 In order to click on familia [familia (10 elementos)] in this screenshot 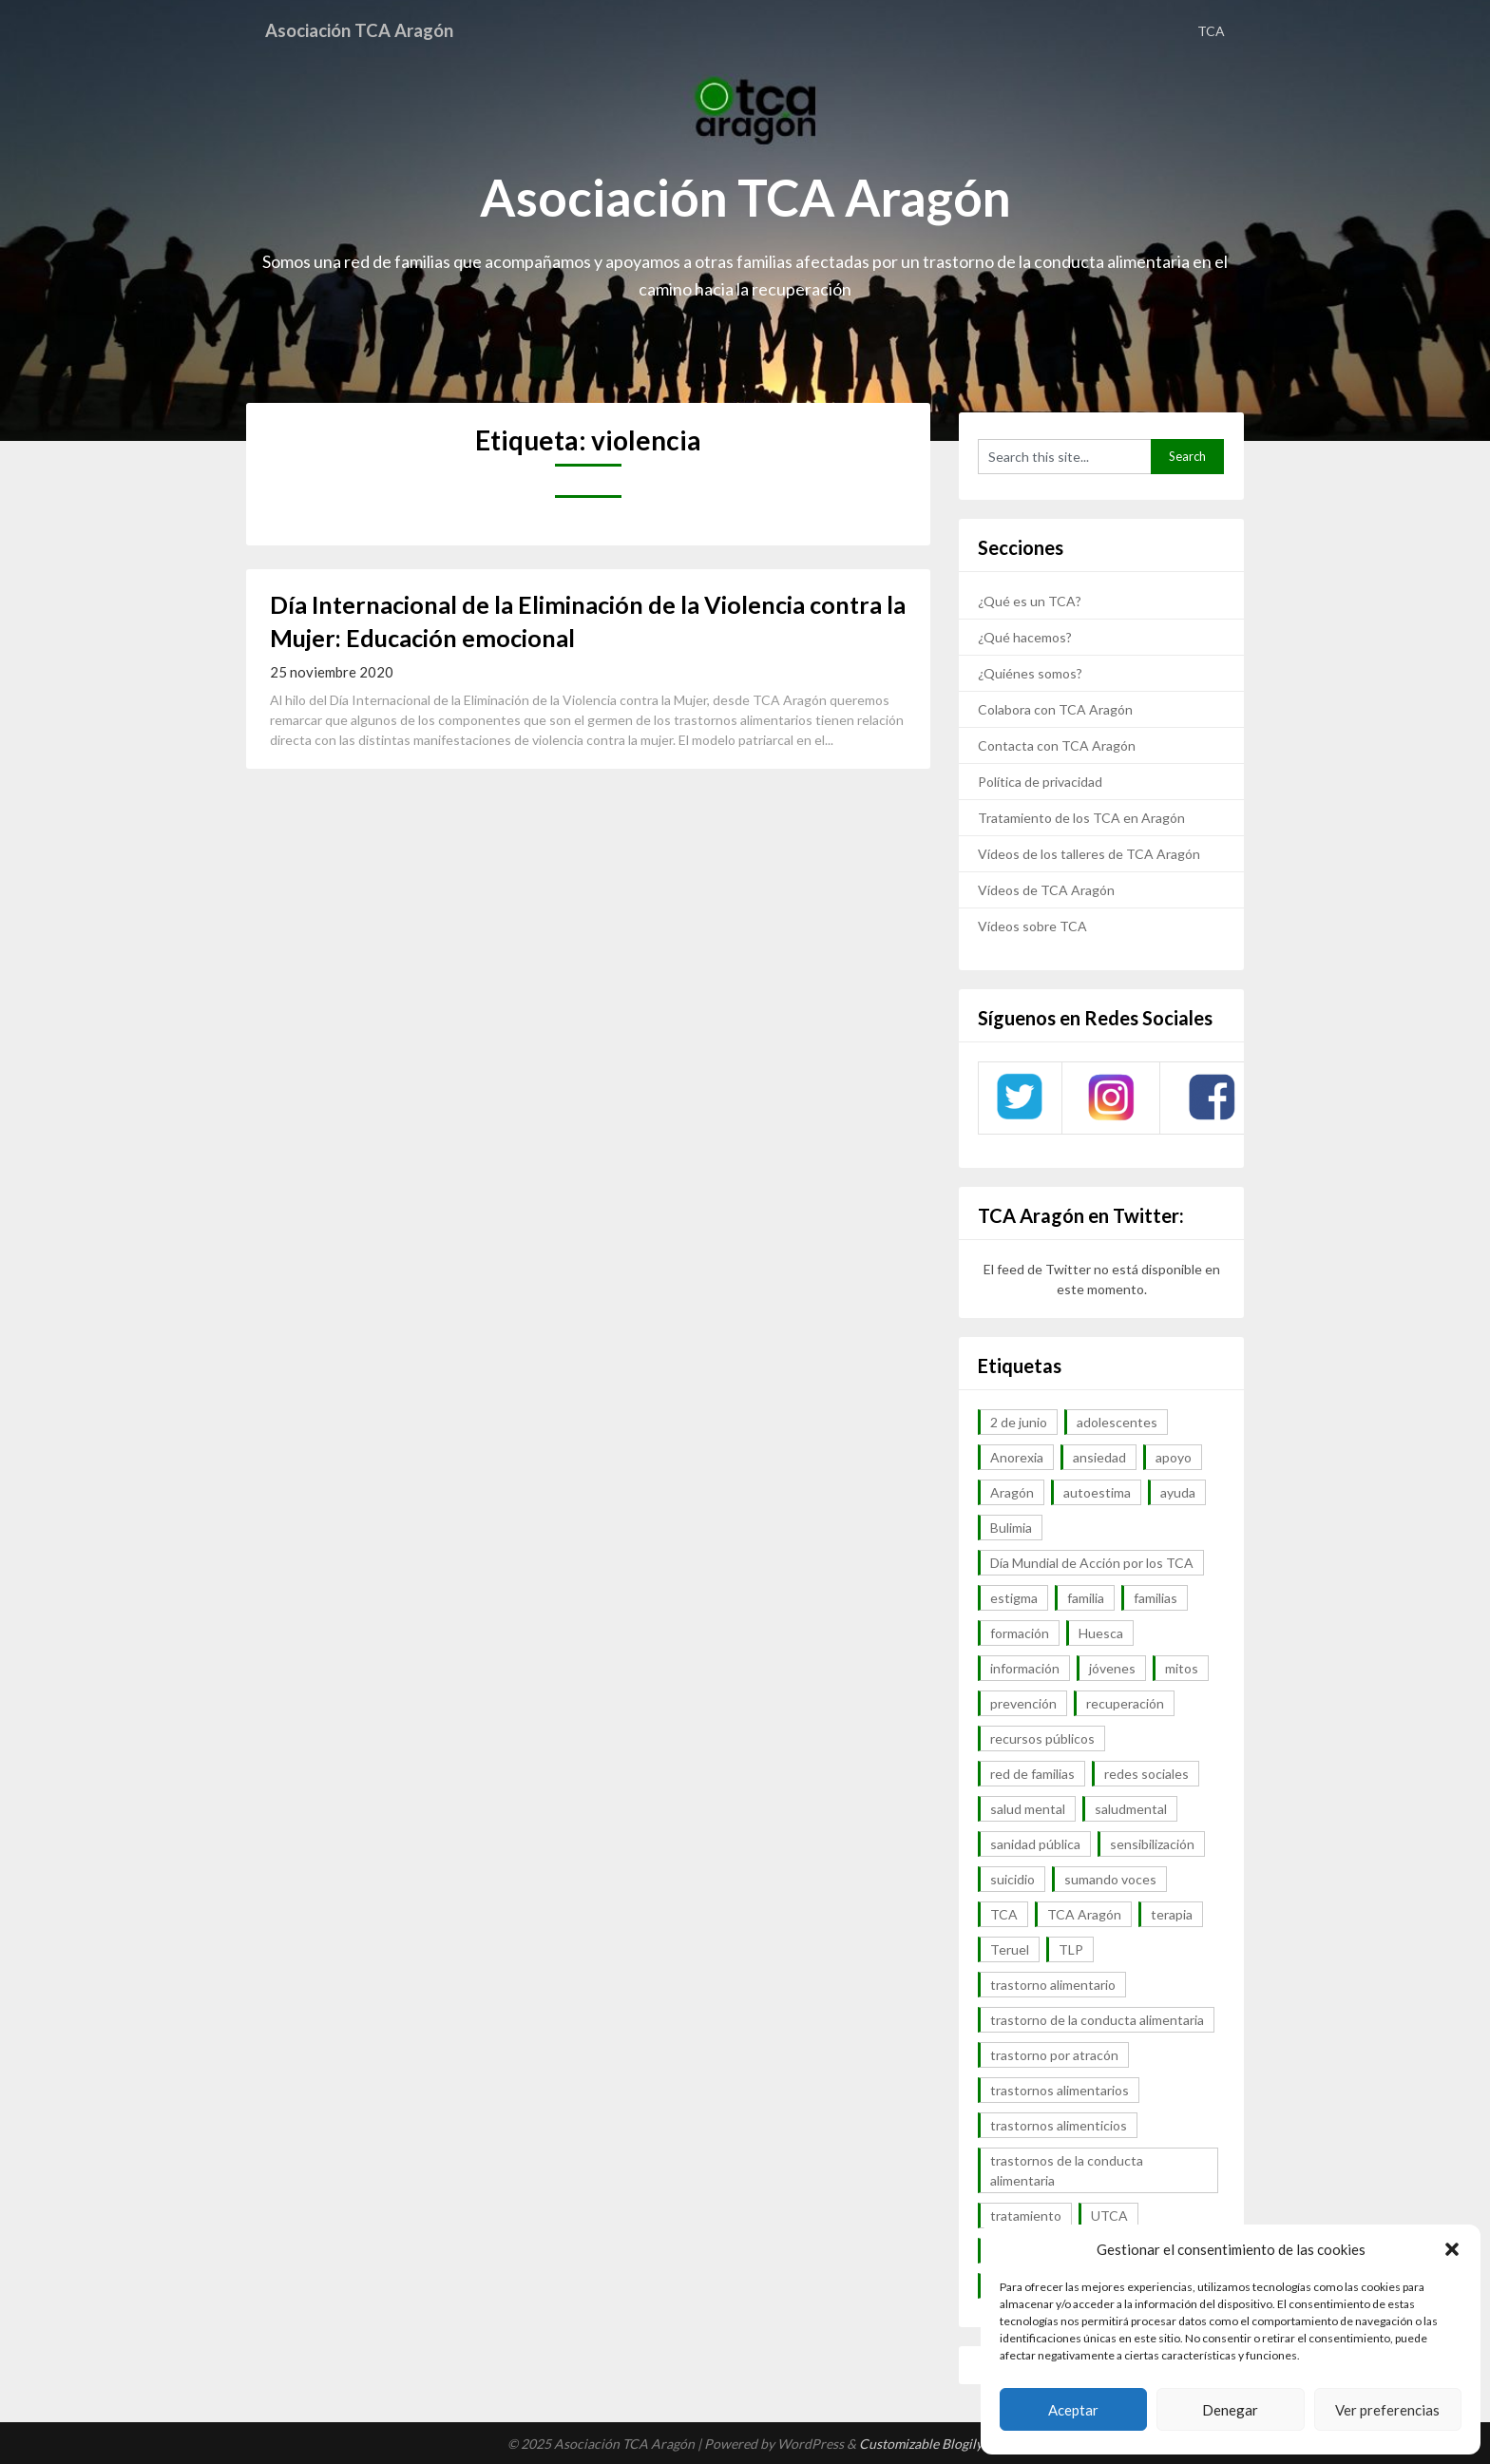, I will do `click(1085, 1598)`.